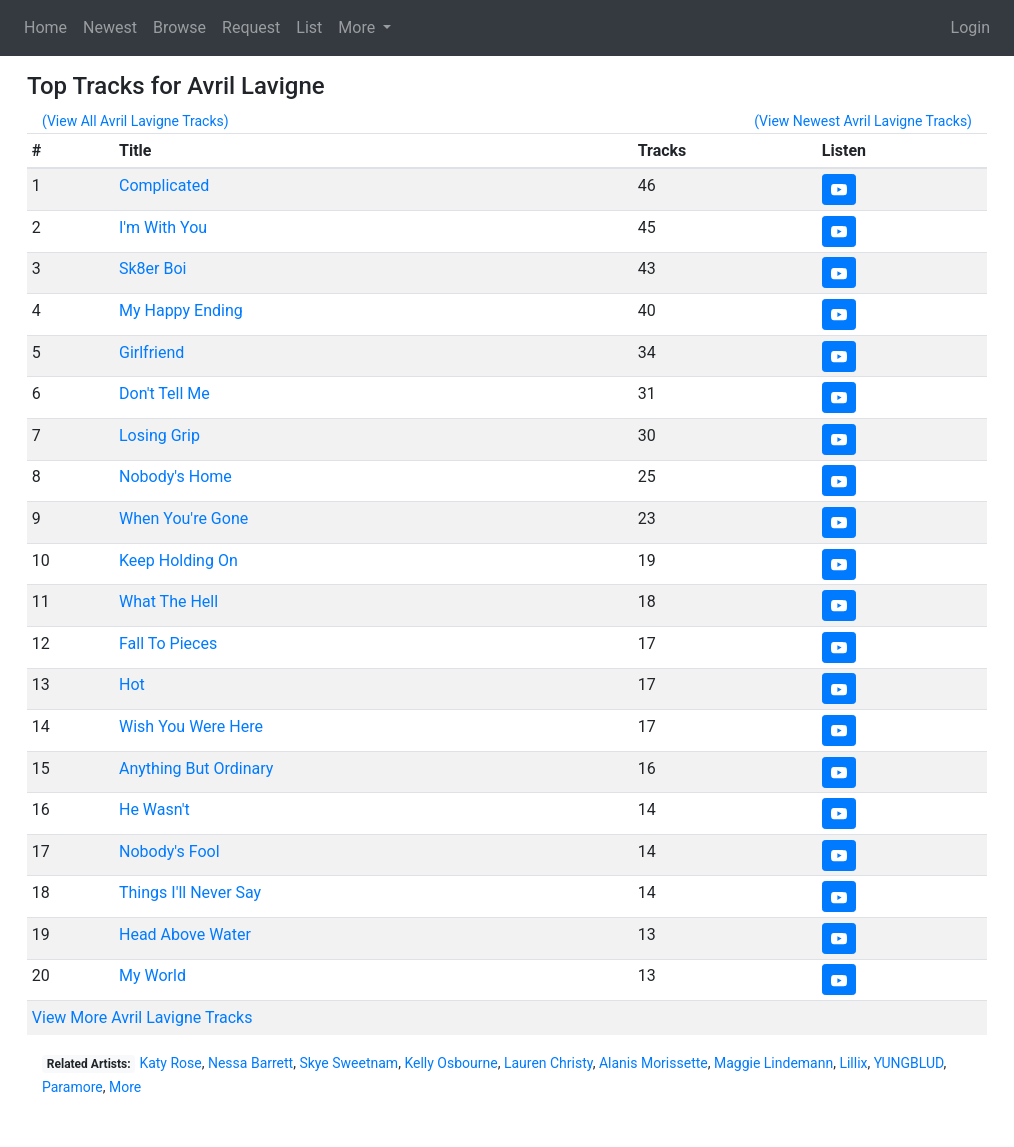  What do you see at coordinates (183, 518) in the screenshot?
I see `When You're Gone` at bounding box center [183, 518].